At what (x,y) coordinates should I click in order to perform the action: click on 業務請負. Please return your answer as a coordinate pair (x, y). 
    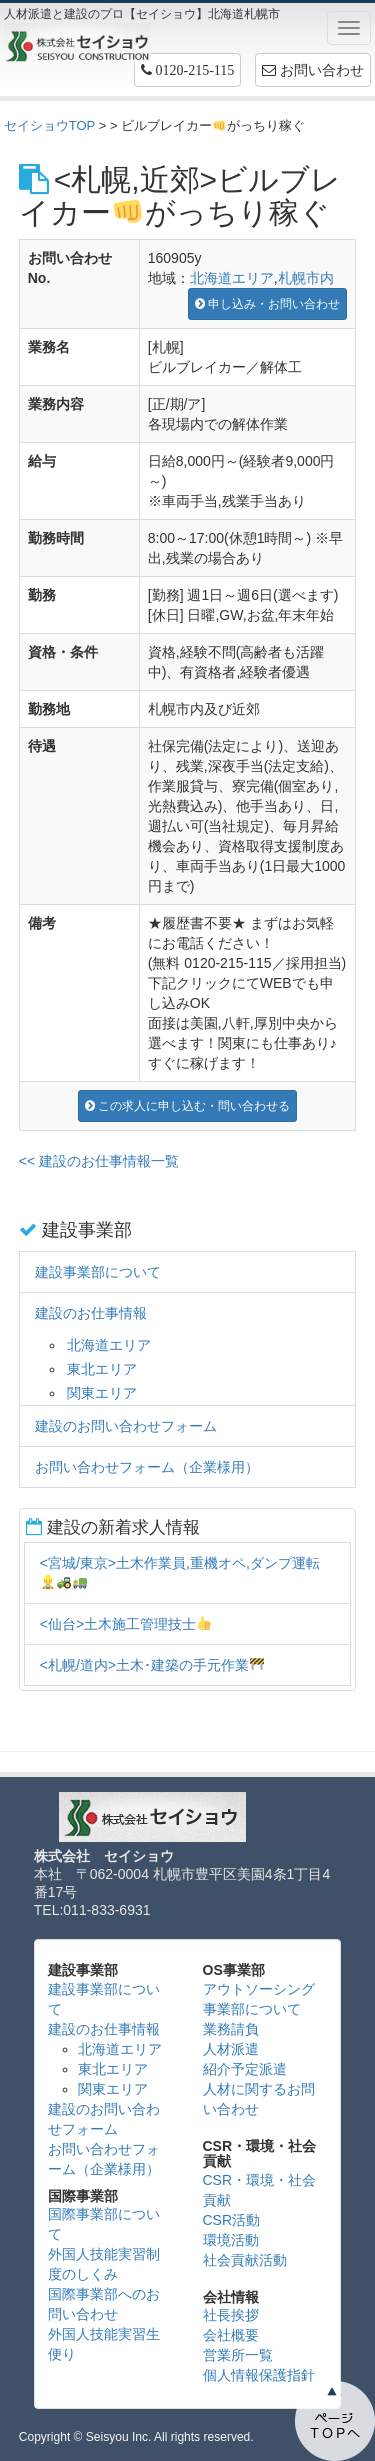
    Looking at the image, I should click on (231, 2029).